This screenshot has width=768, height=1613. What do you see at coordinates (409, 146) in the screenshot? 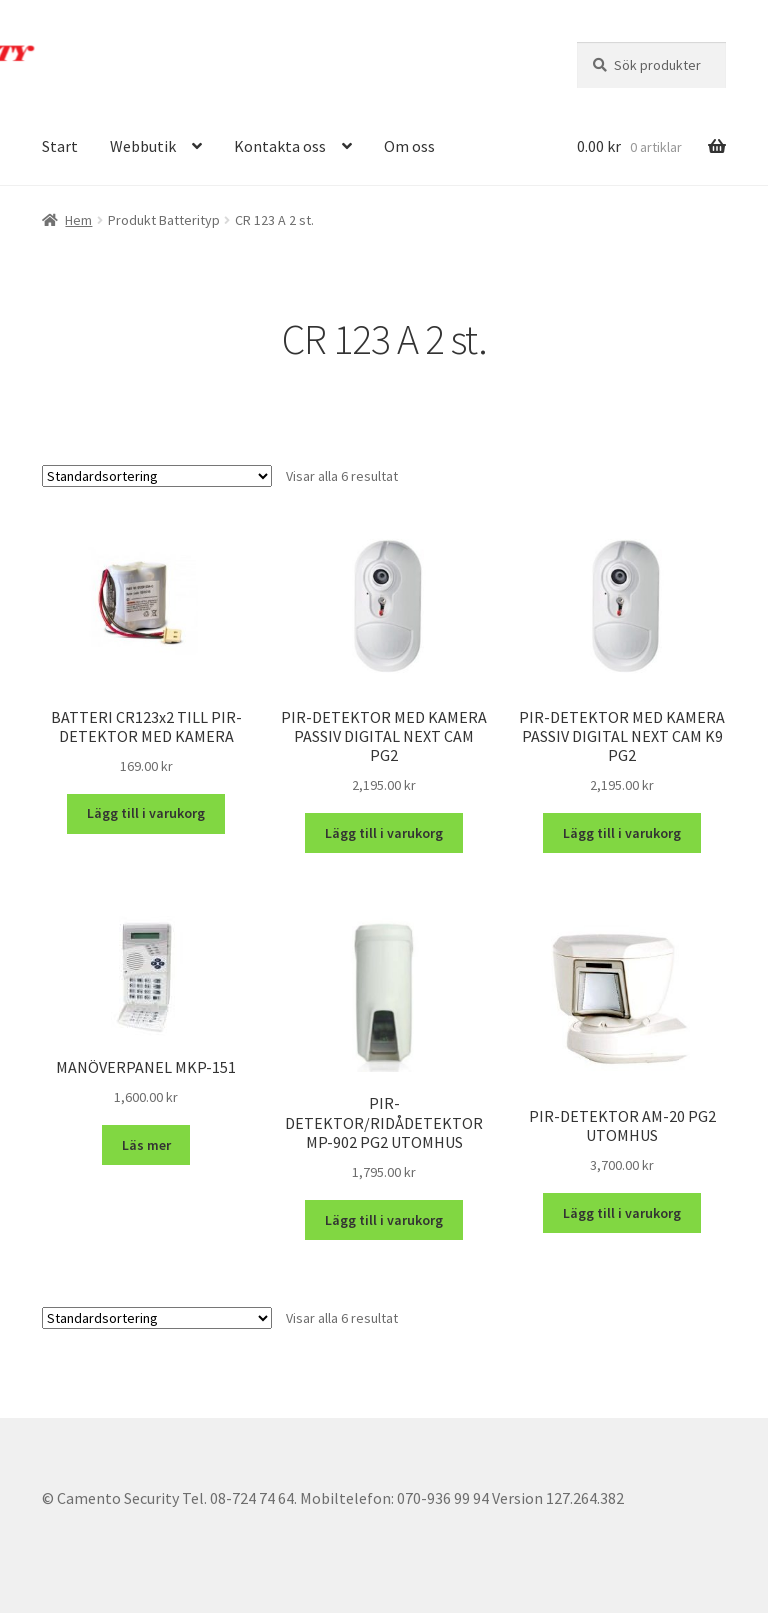
I see `Om oss` at bounding box center [409, 146].